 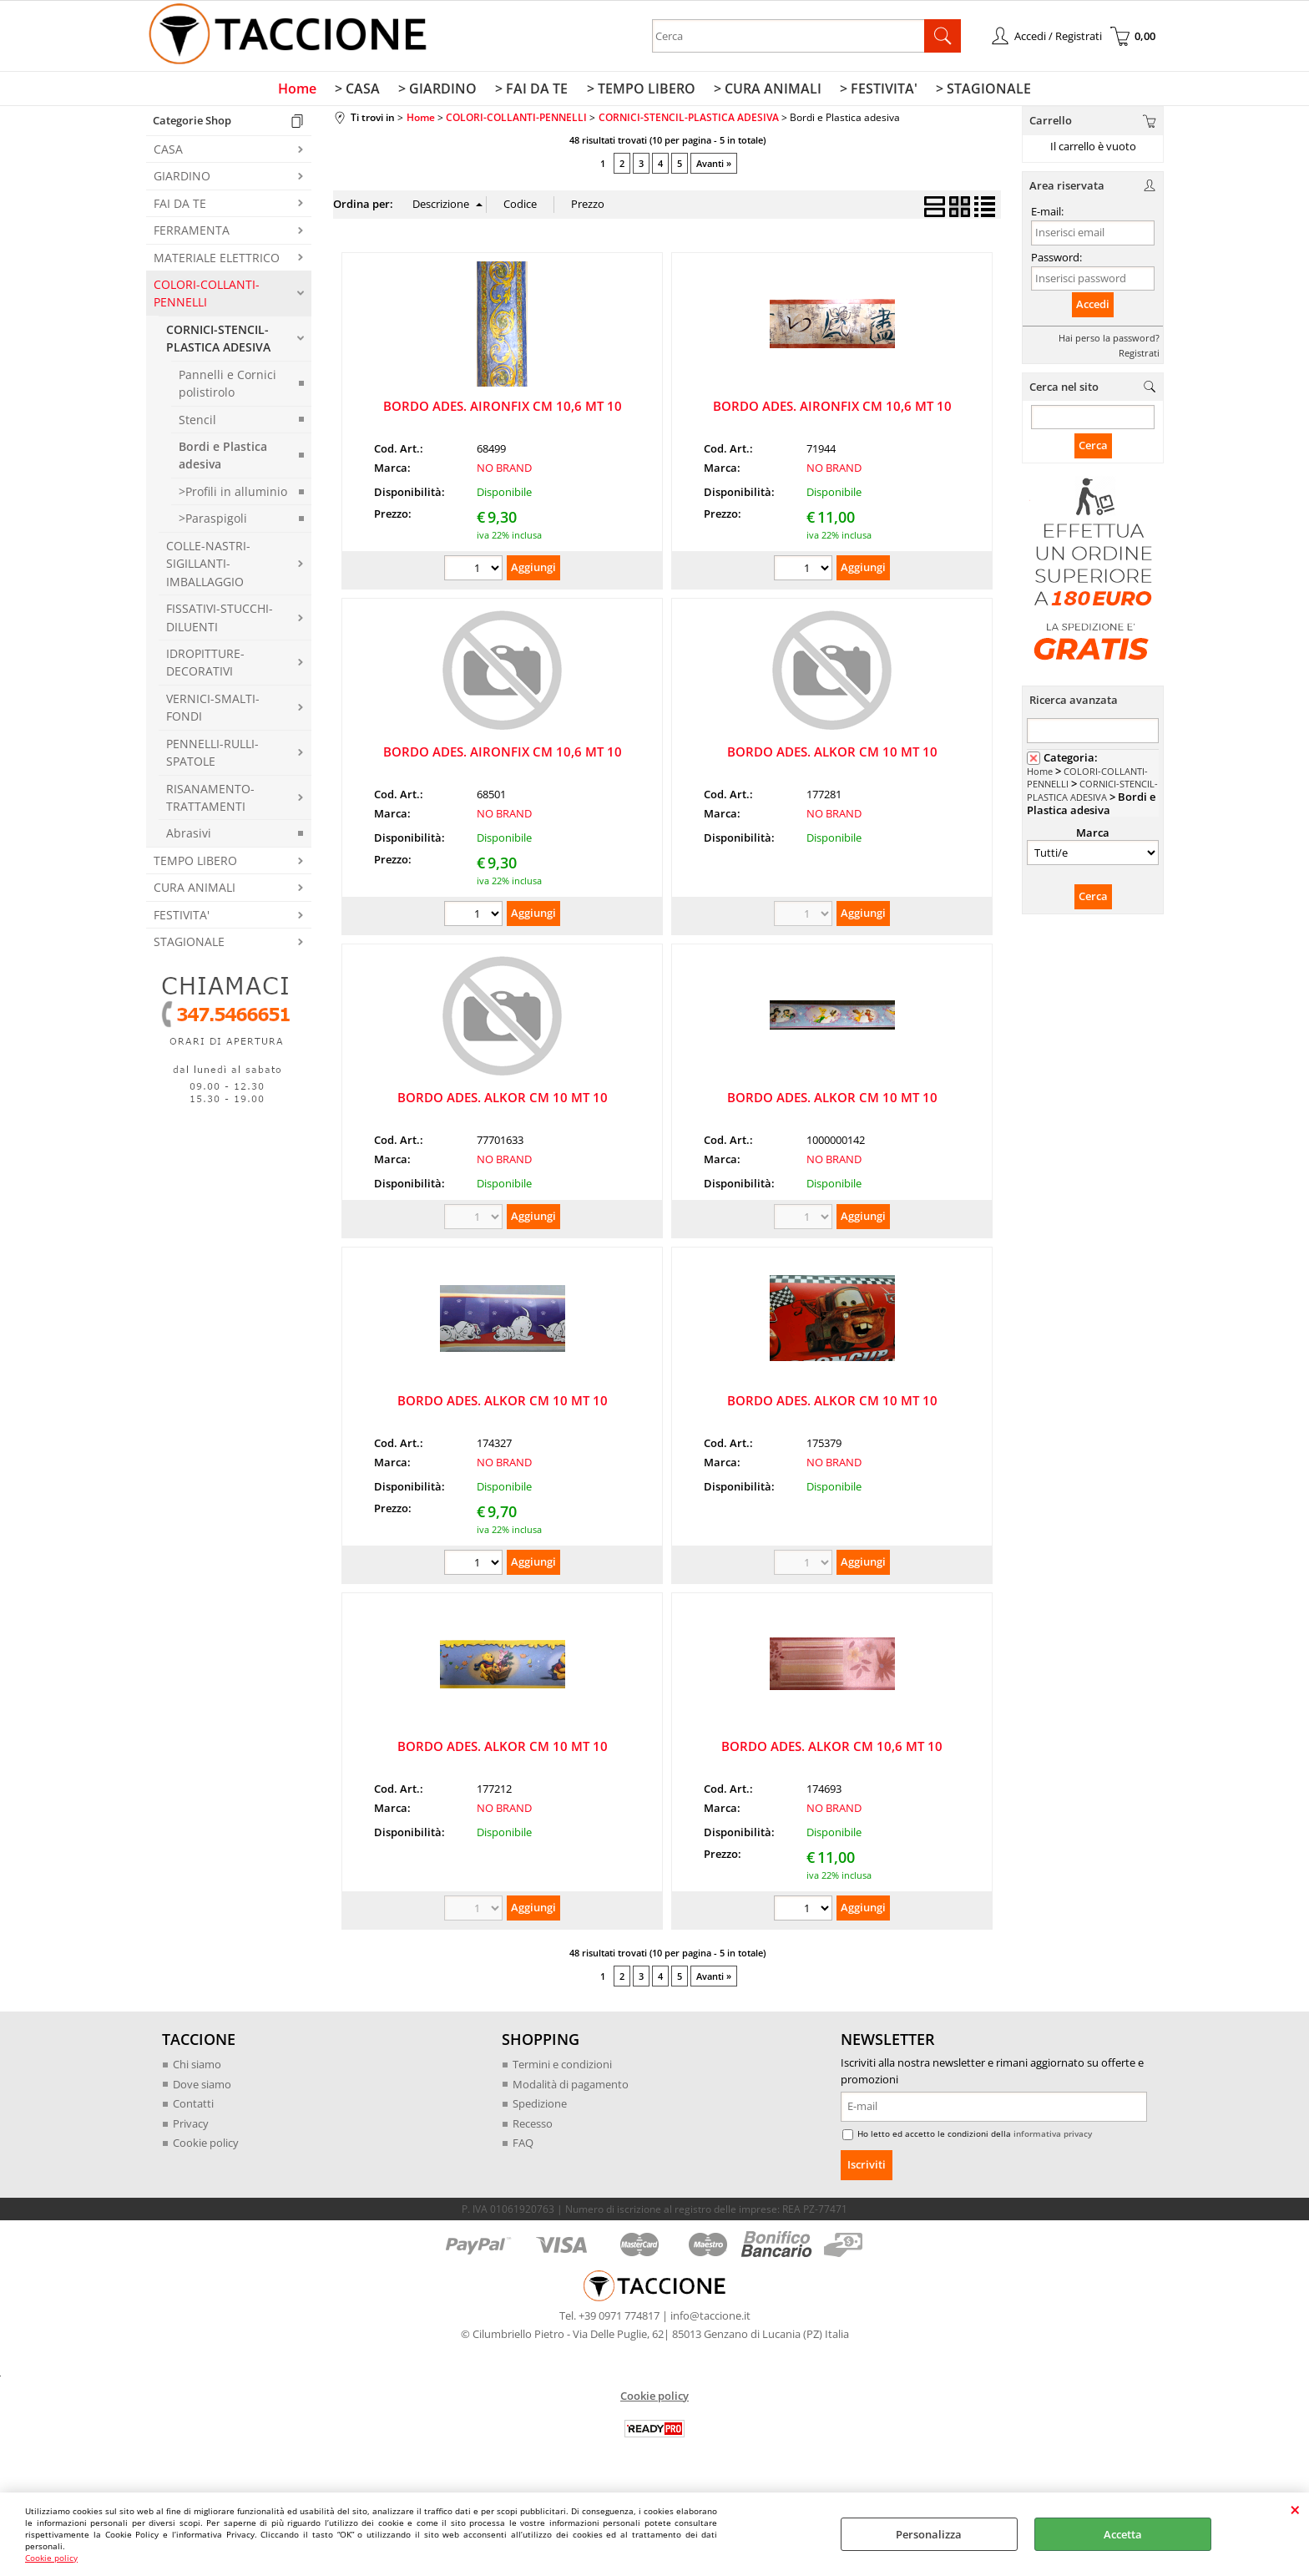 What do you see at coordinates (202, 2087) in the screenshot?
I see `Dove siamo` at bounding box center [202, 2087].